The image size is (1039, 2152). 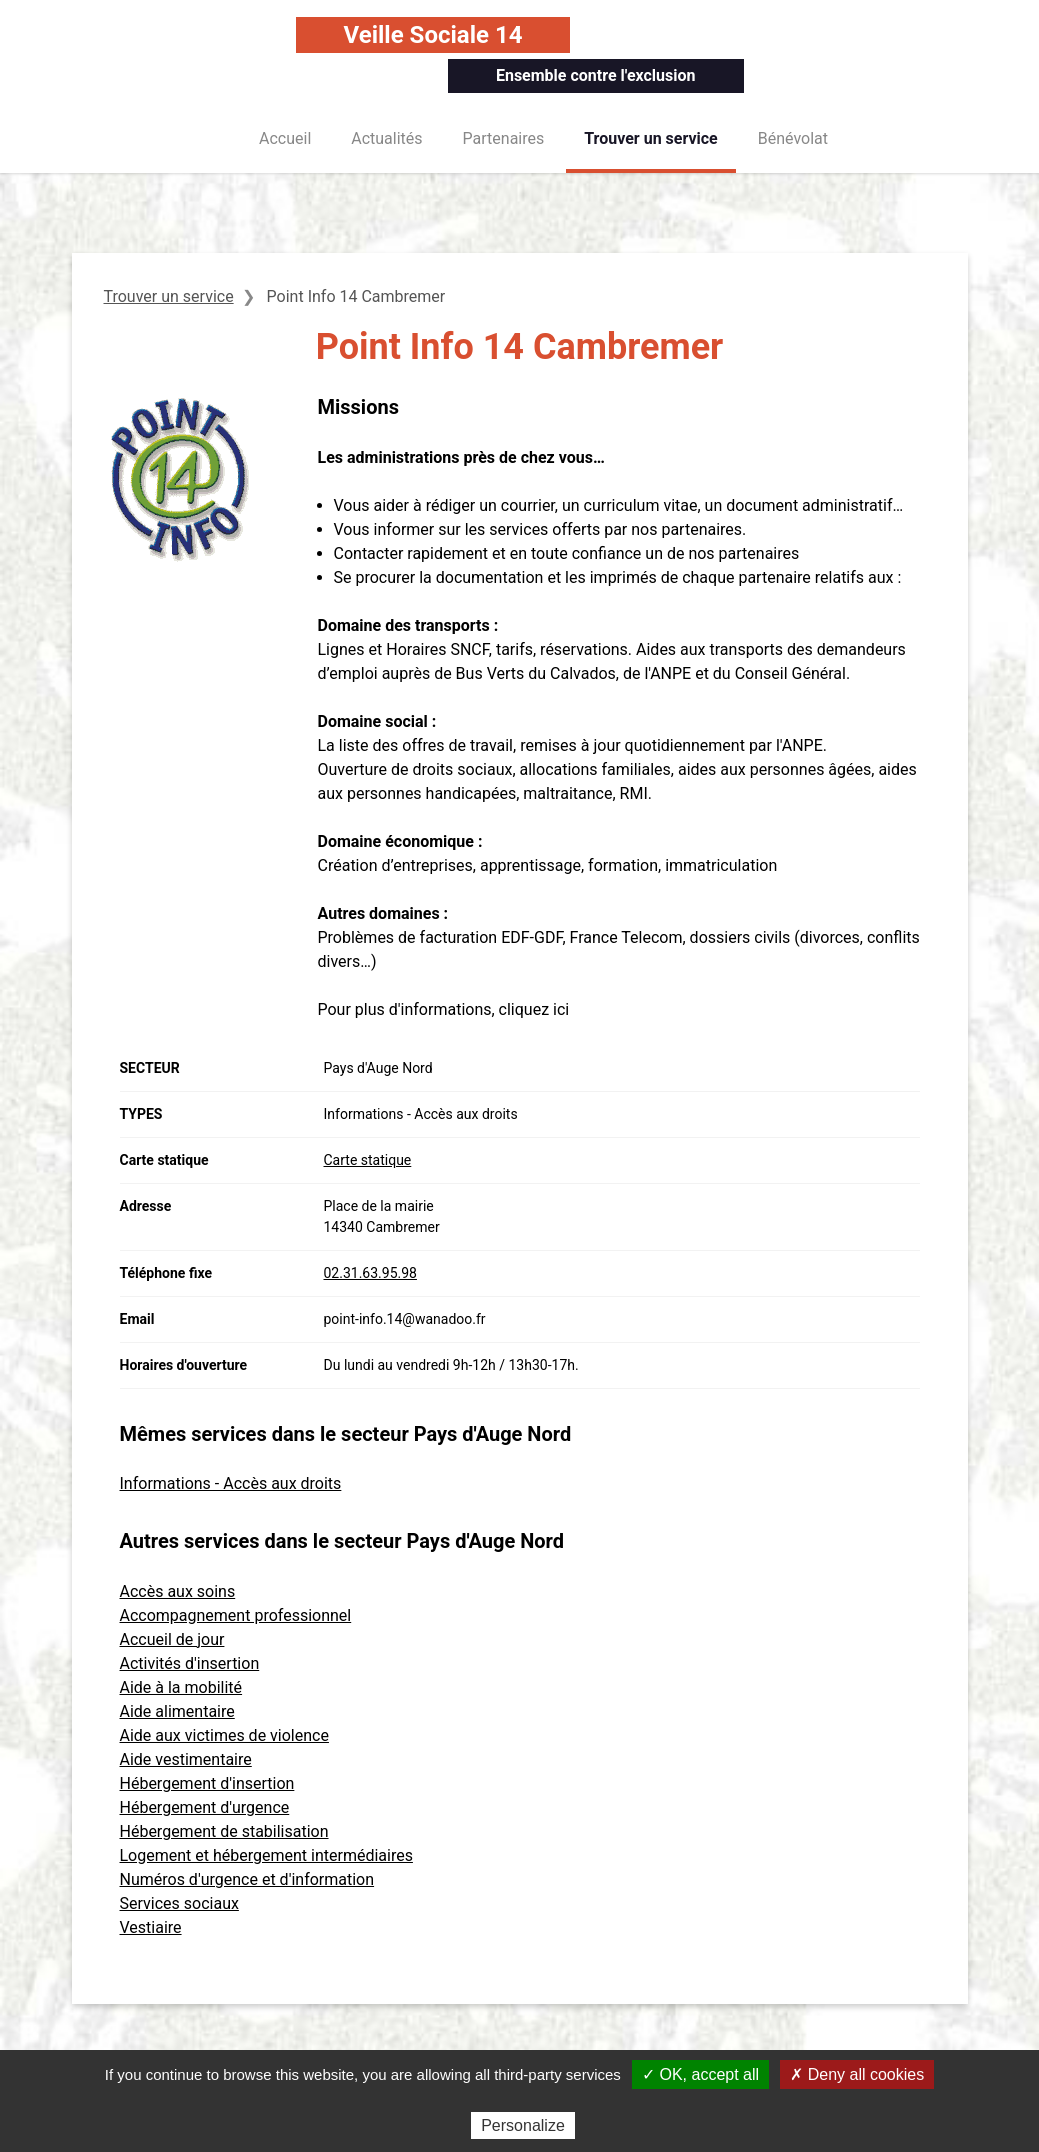 What do you see at coordinates (504, 138) in the screenshot?
I see `Partenaires` at bounding box center [504, 138].